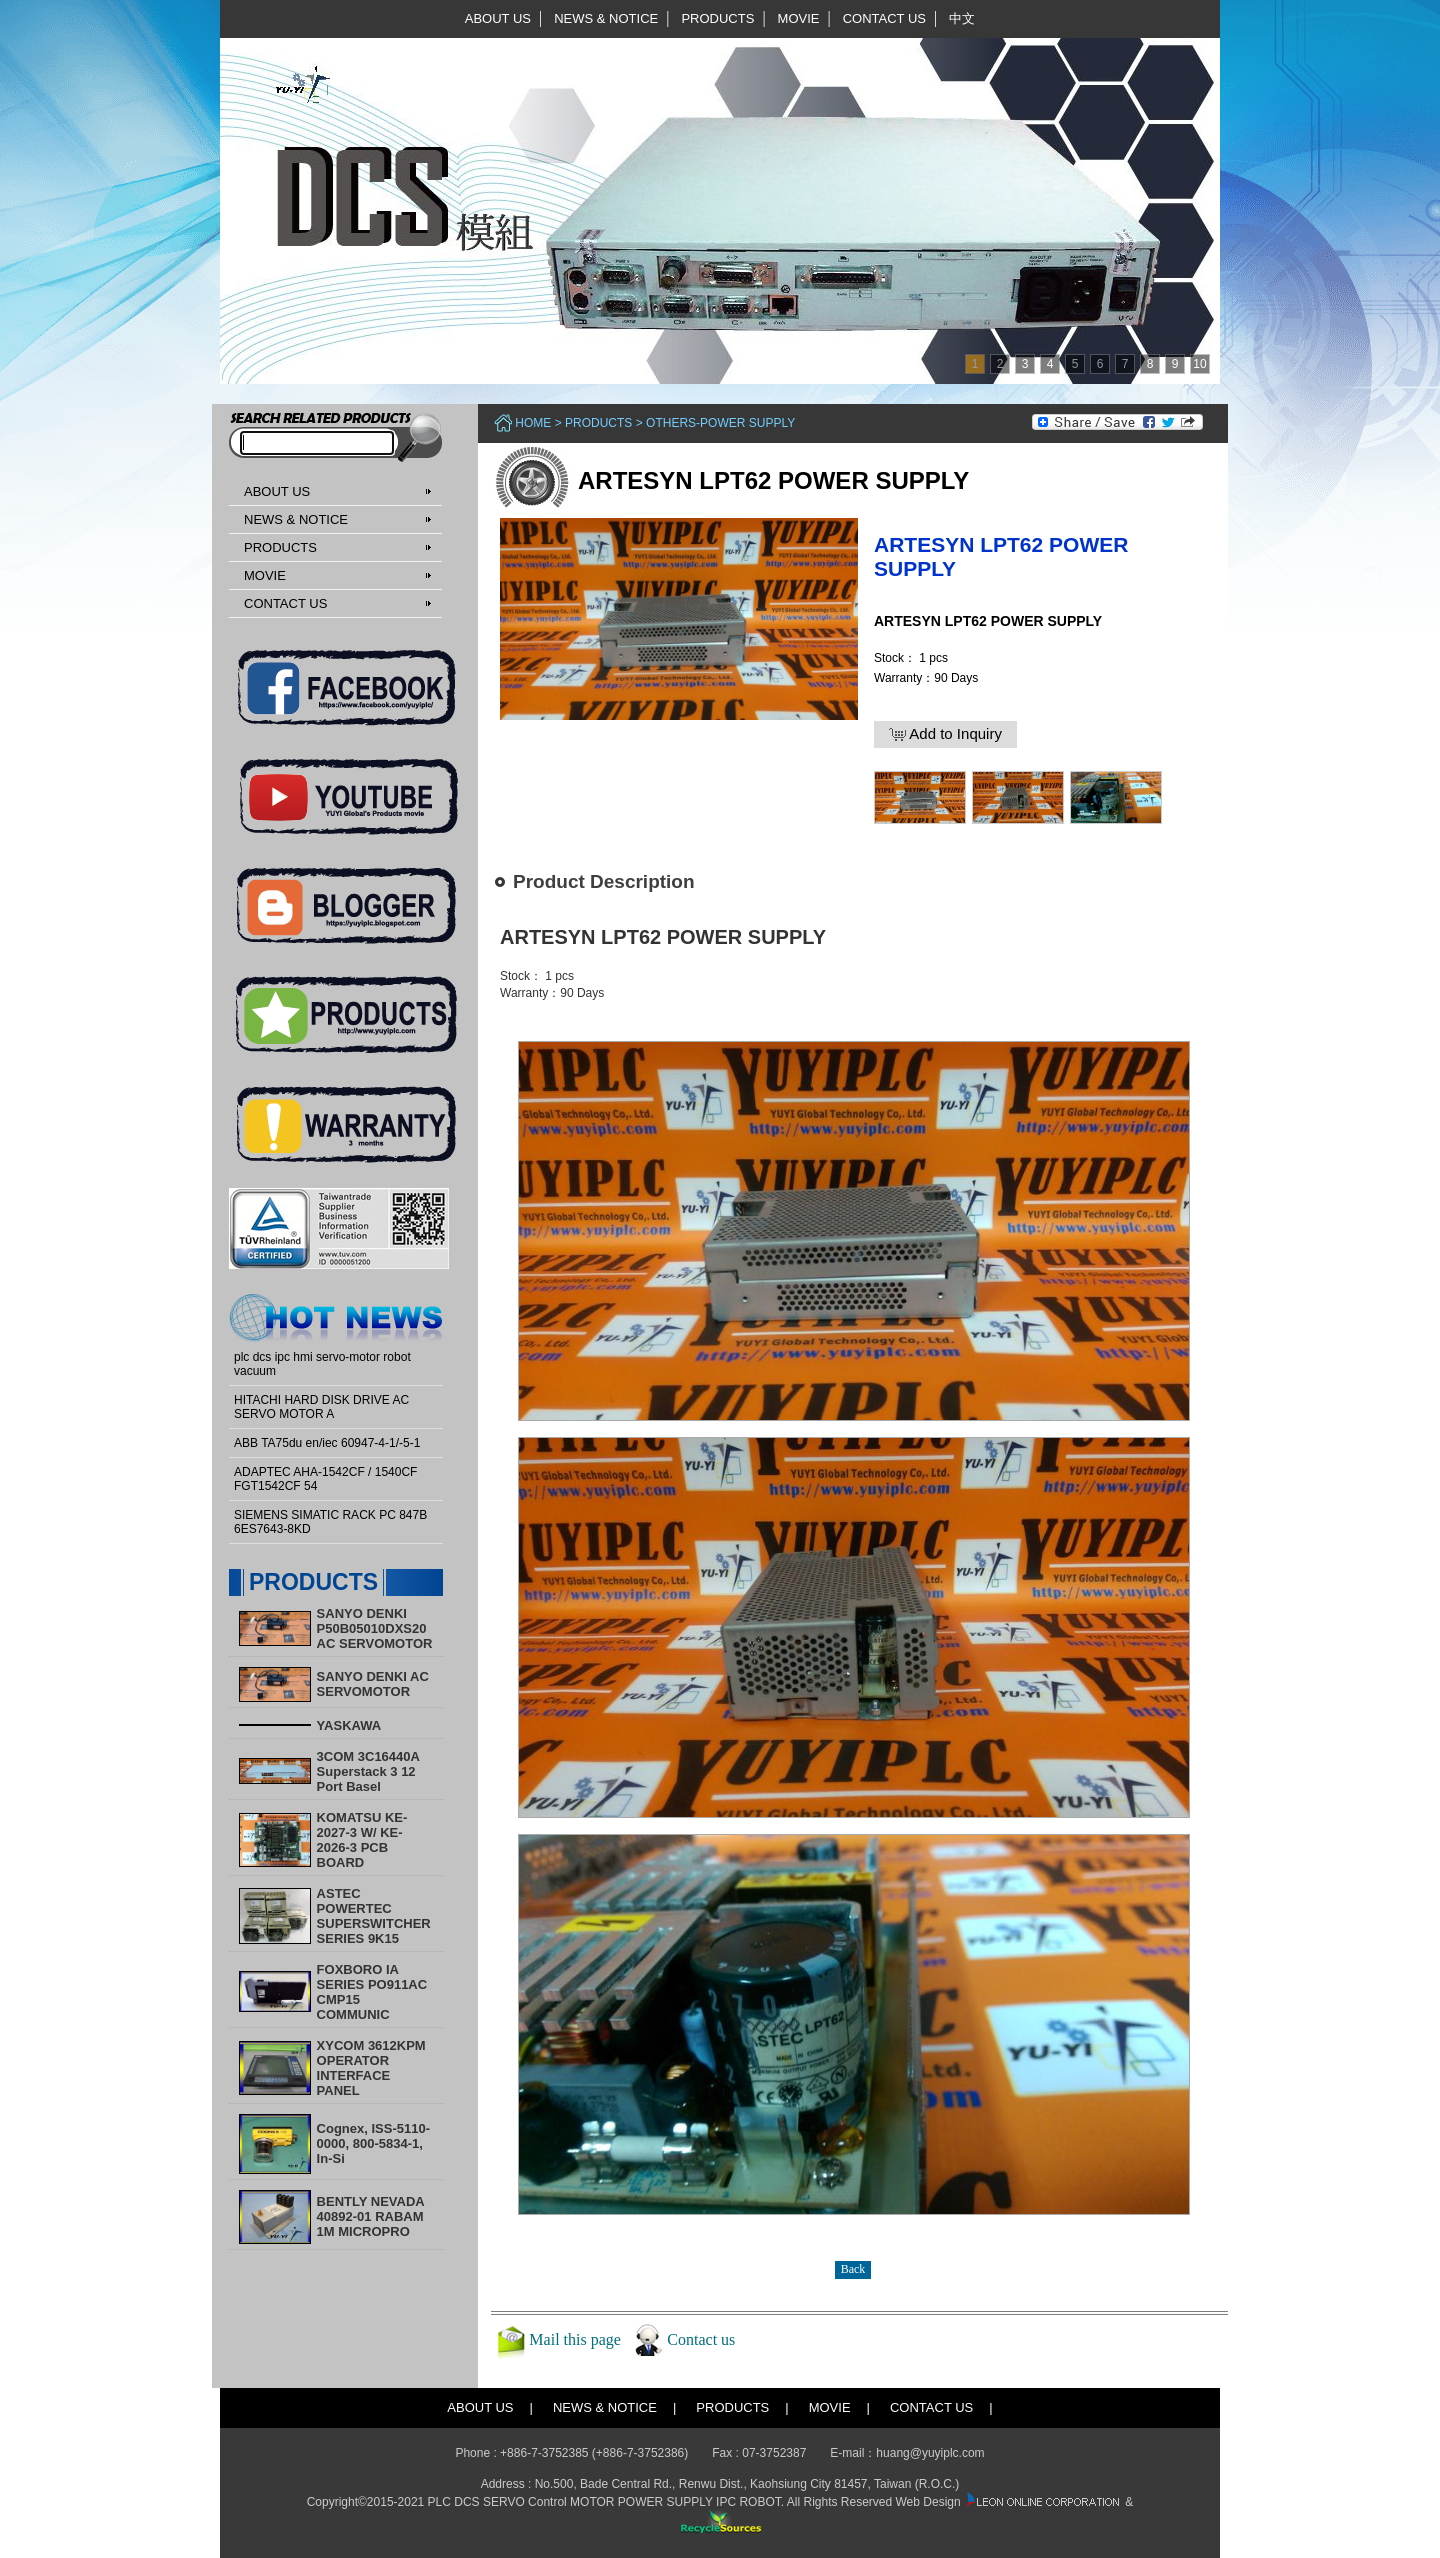  What do you see at coordinates (533, 423) in the screenshot?
I see `Home` at bounding box center [533, 423].